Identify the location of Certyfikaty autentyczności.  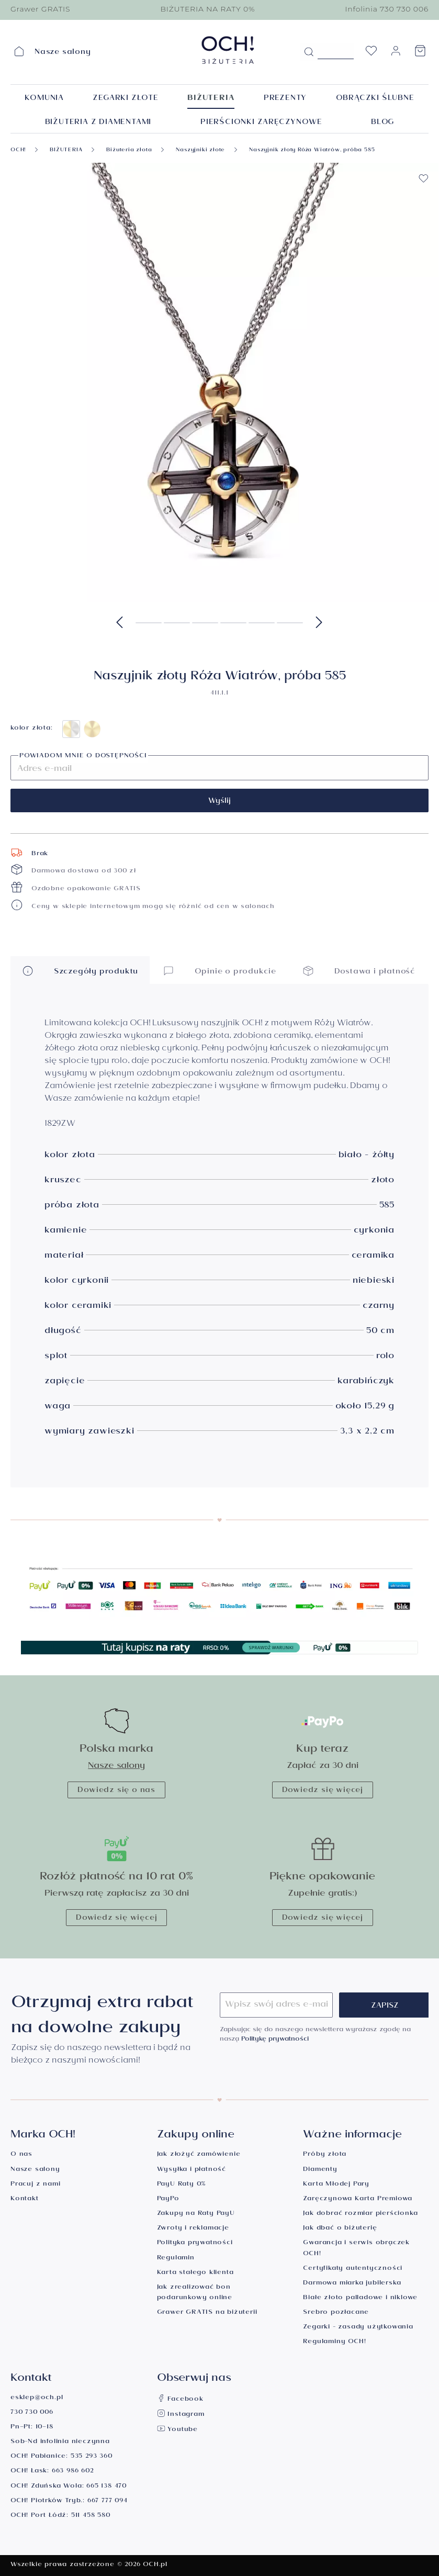
(352, 2269).